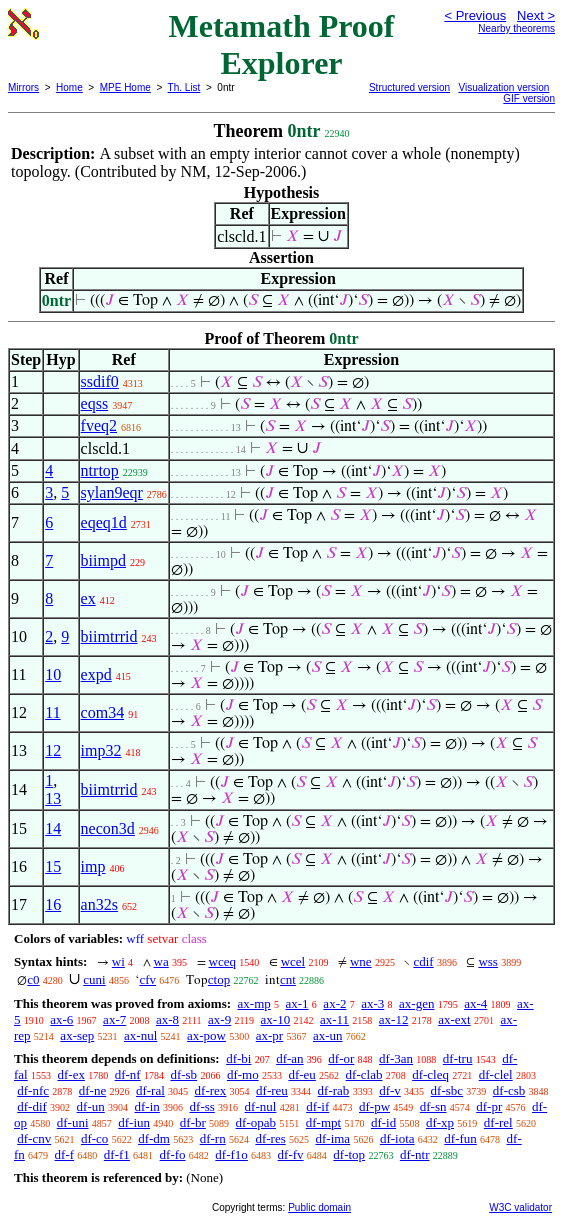  Describe the element at coordinates (447, 1090) in the screenshot. I see `df-sbc` at that location.